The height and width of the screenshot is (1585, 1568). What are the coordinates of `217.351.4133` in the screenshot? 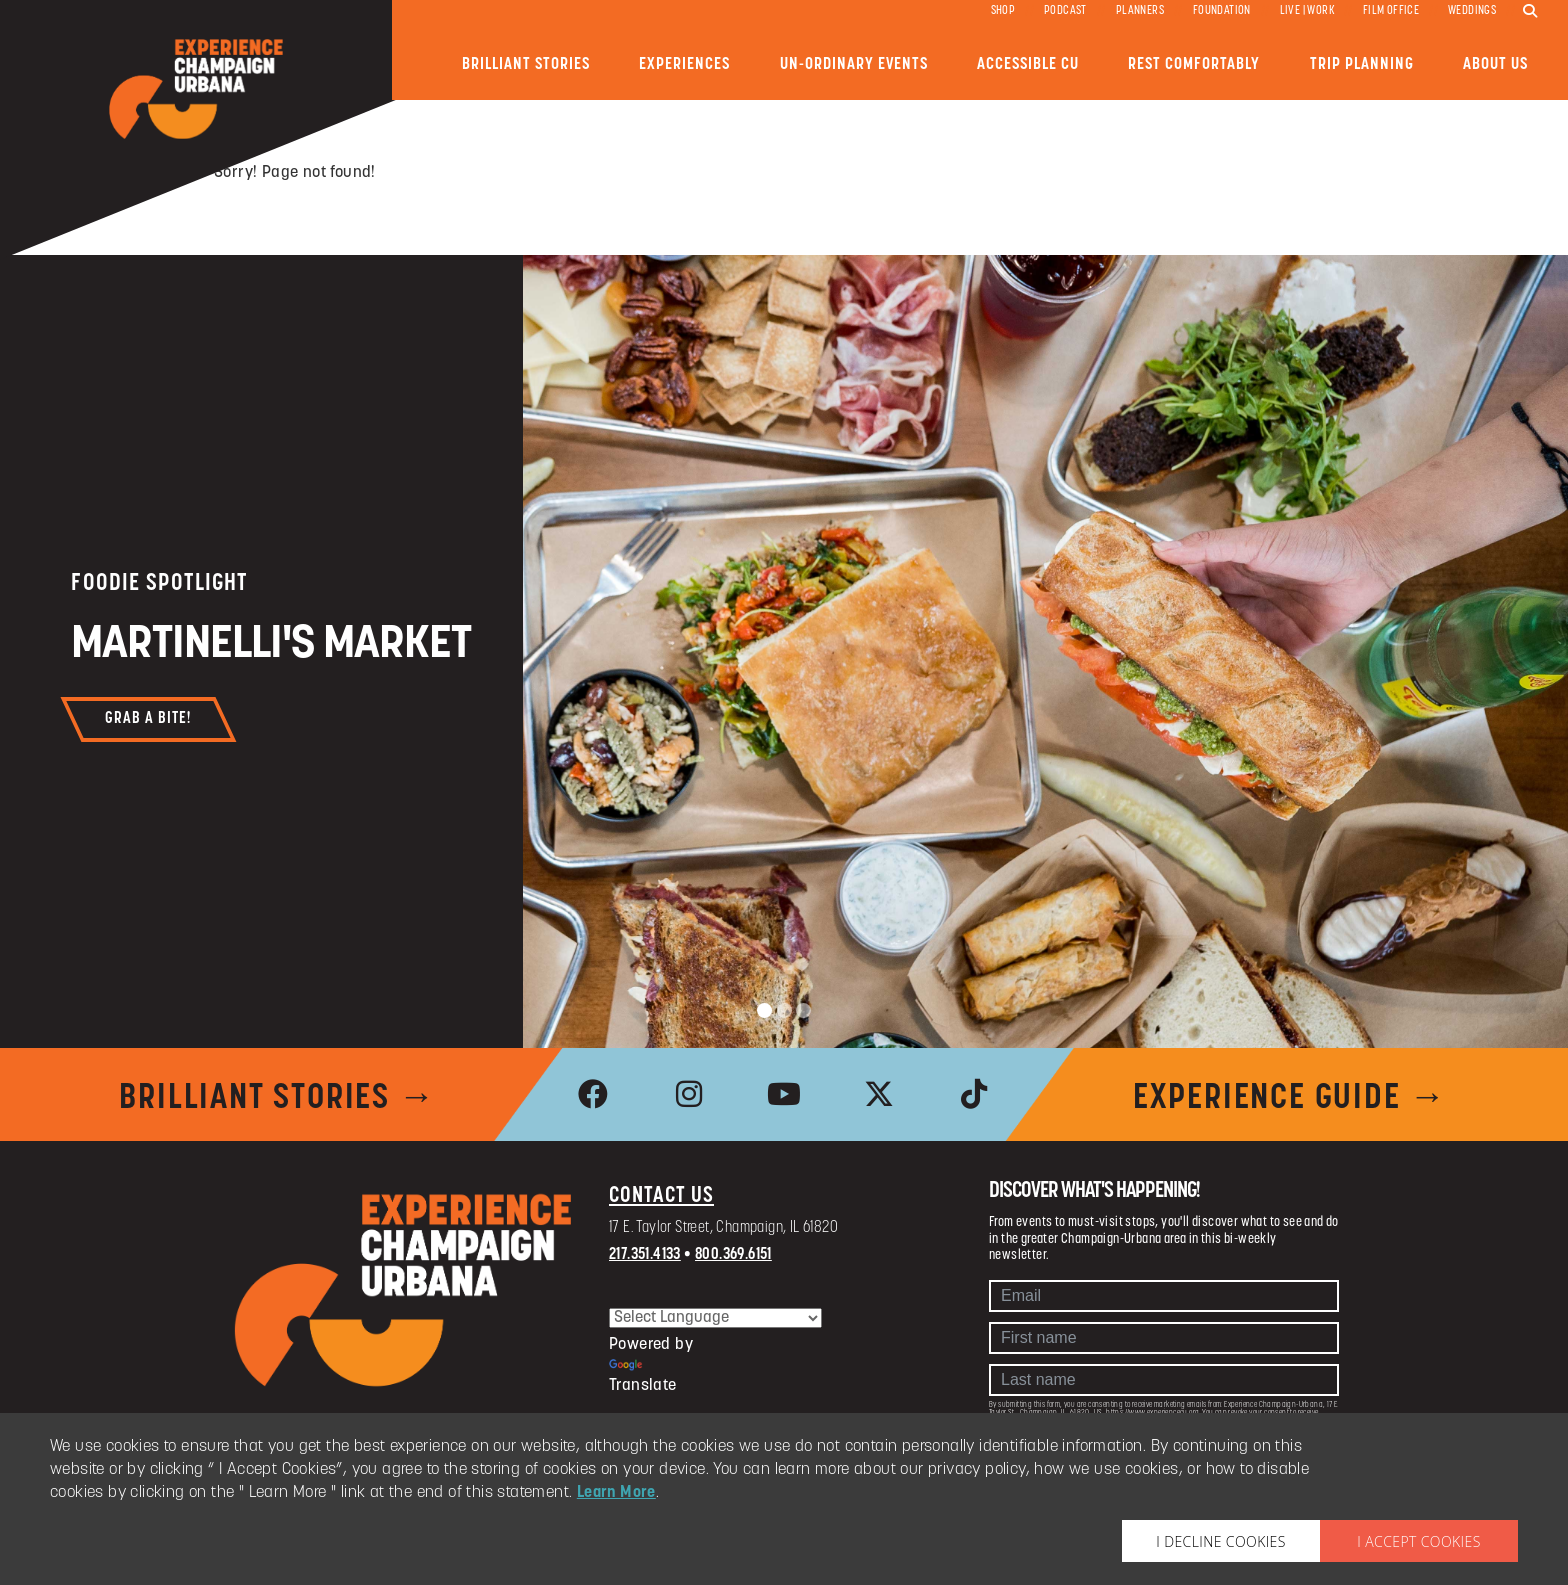 It's located at (645, 1255).